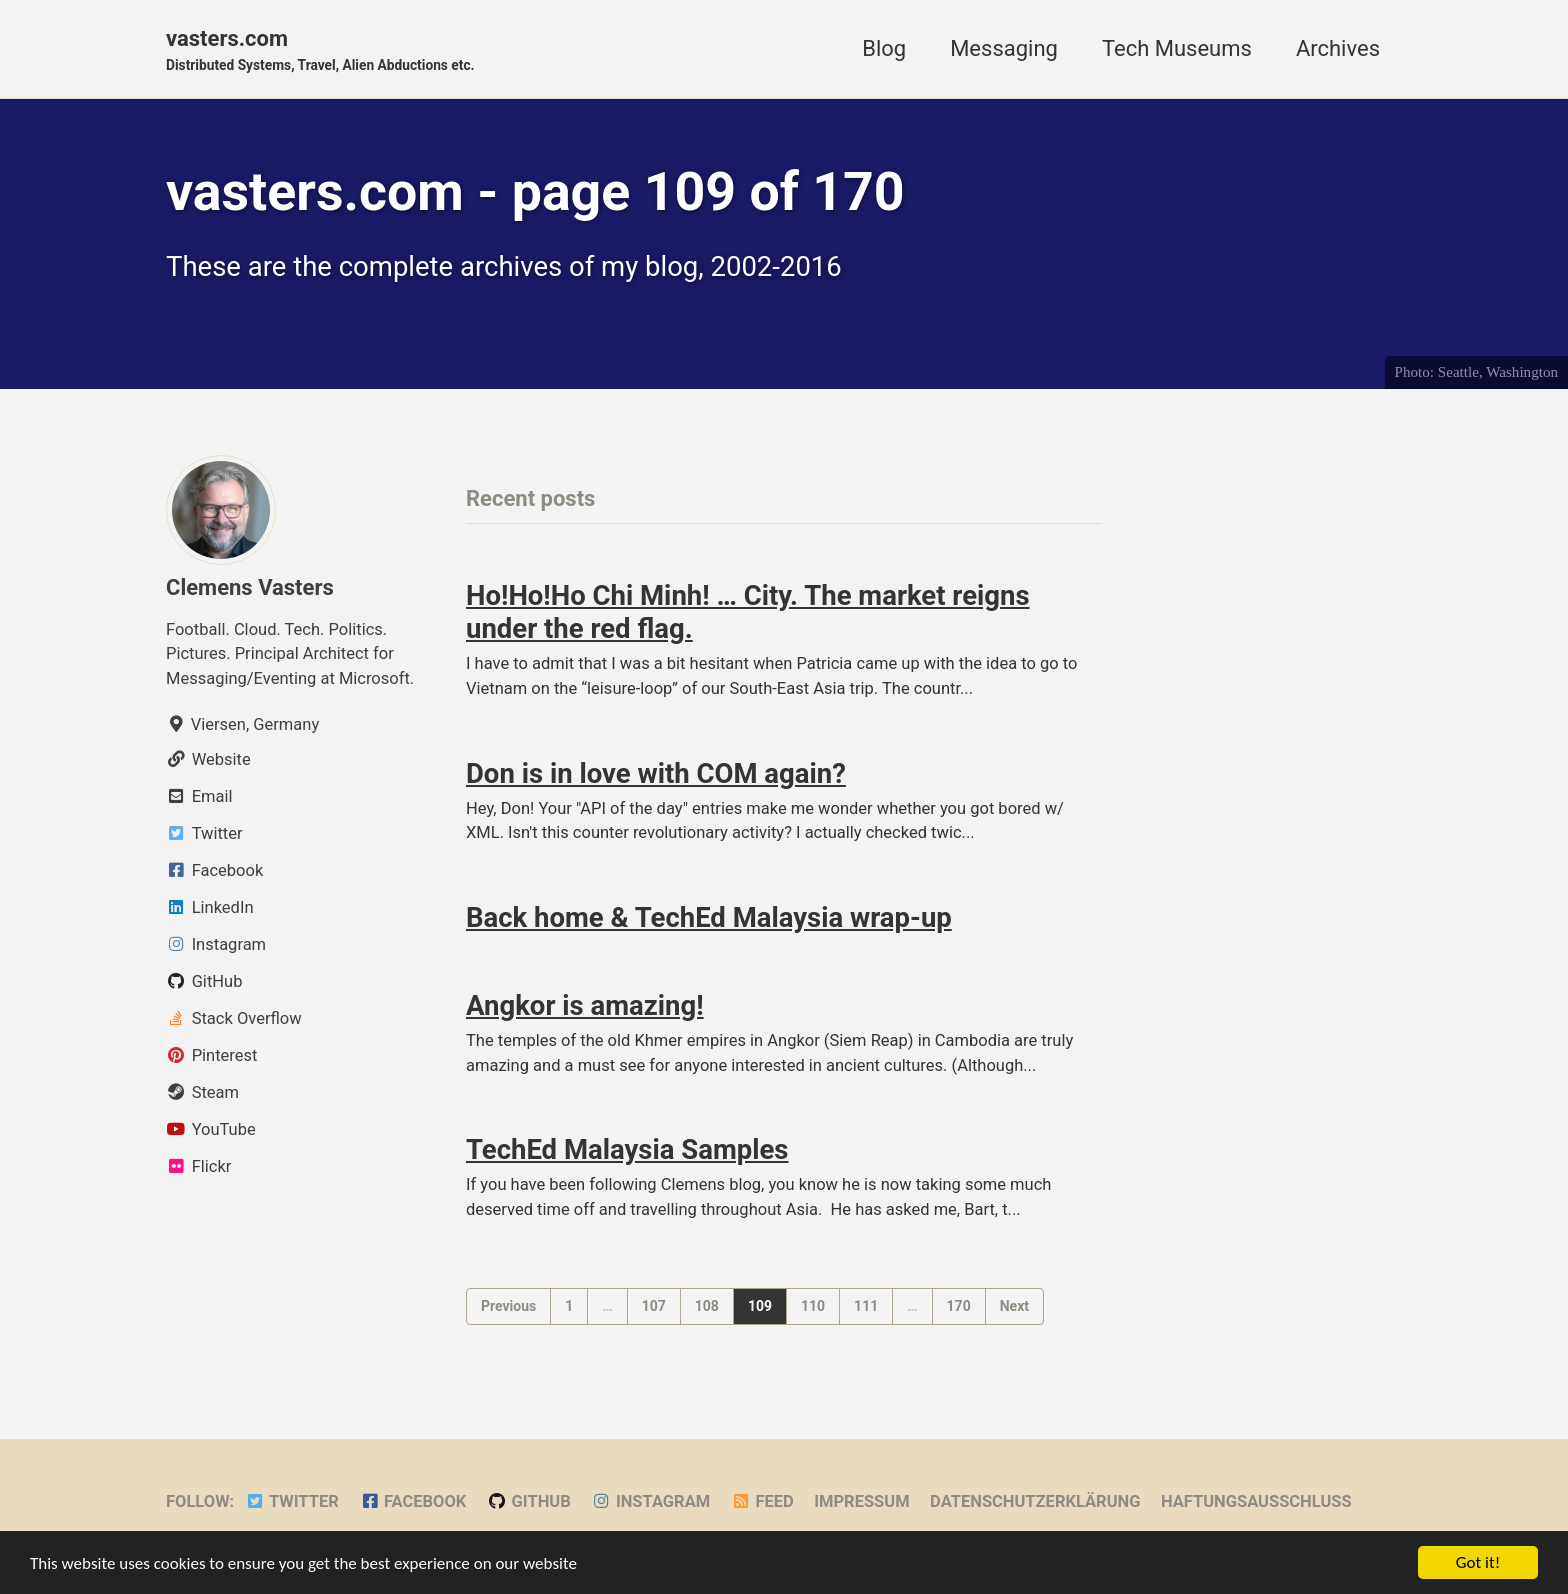 The height and width of the screenshot is (1594, 1568). I want to click on Datenschutzerklärung, so click(1035, 1501).